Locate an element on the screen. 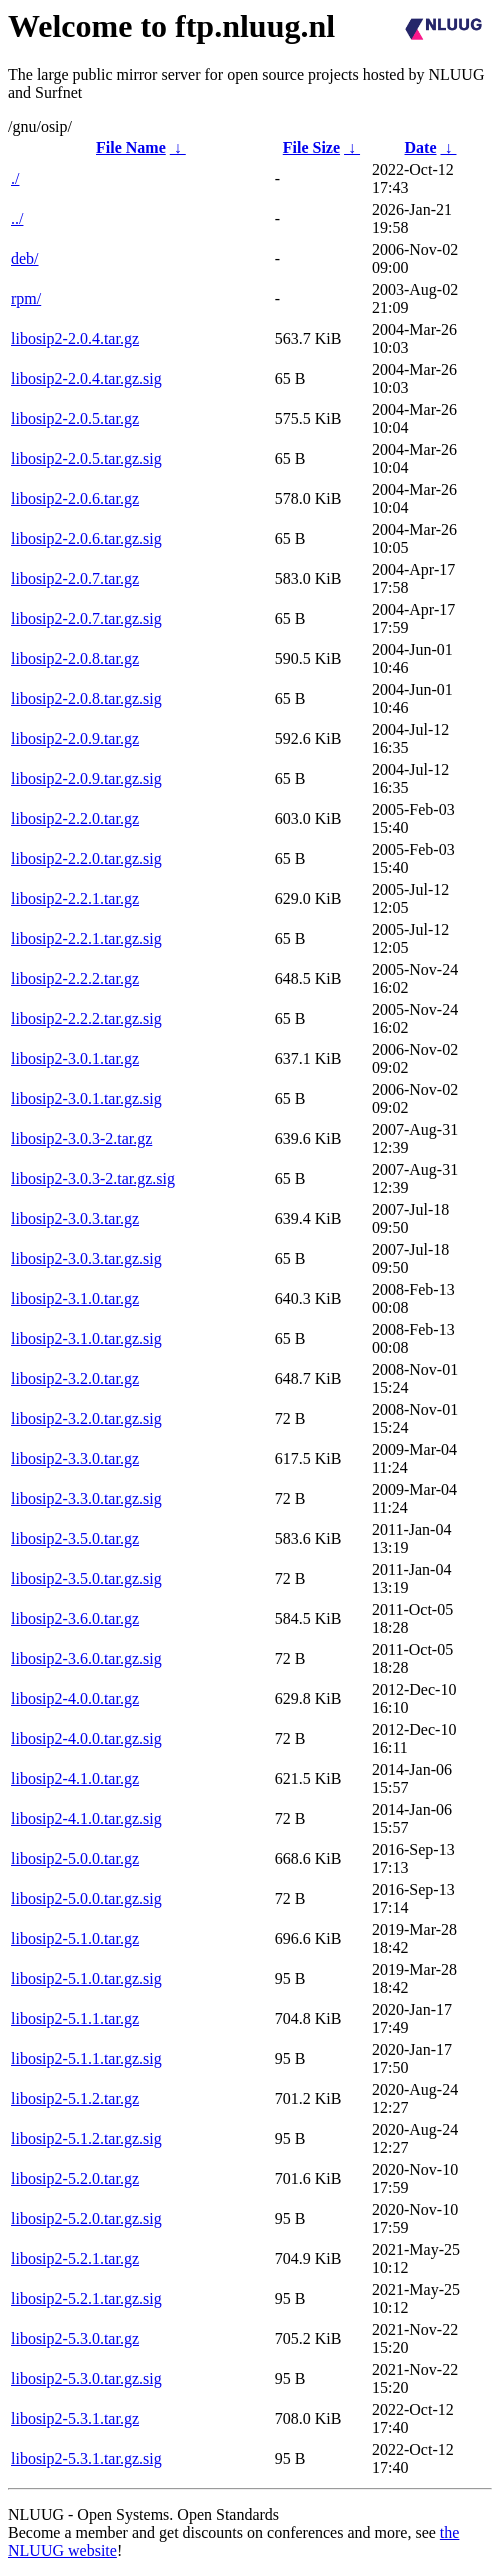  libosip2-2.2.2.tar.gz is located at coordinates (75, 978).